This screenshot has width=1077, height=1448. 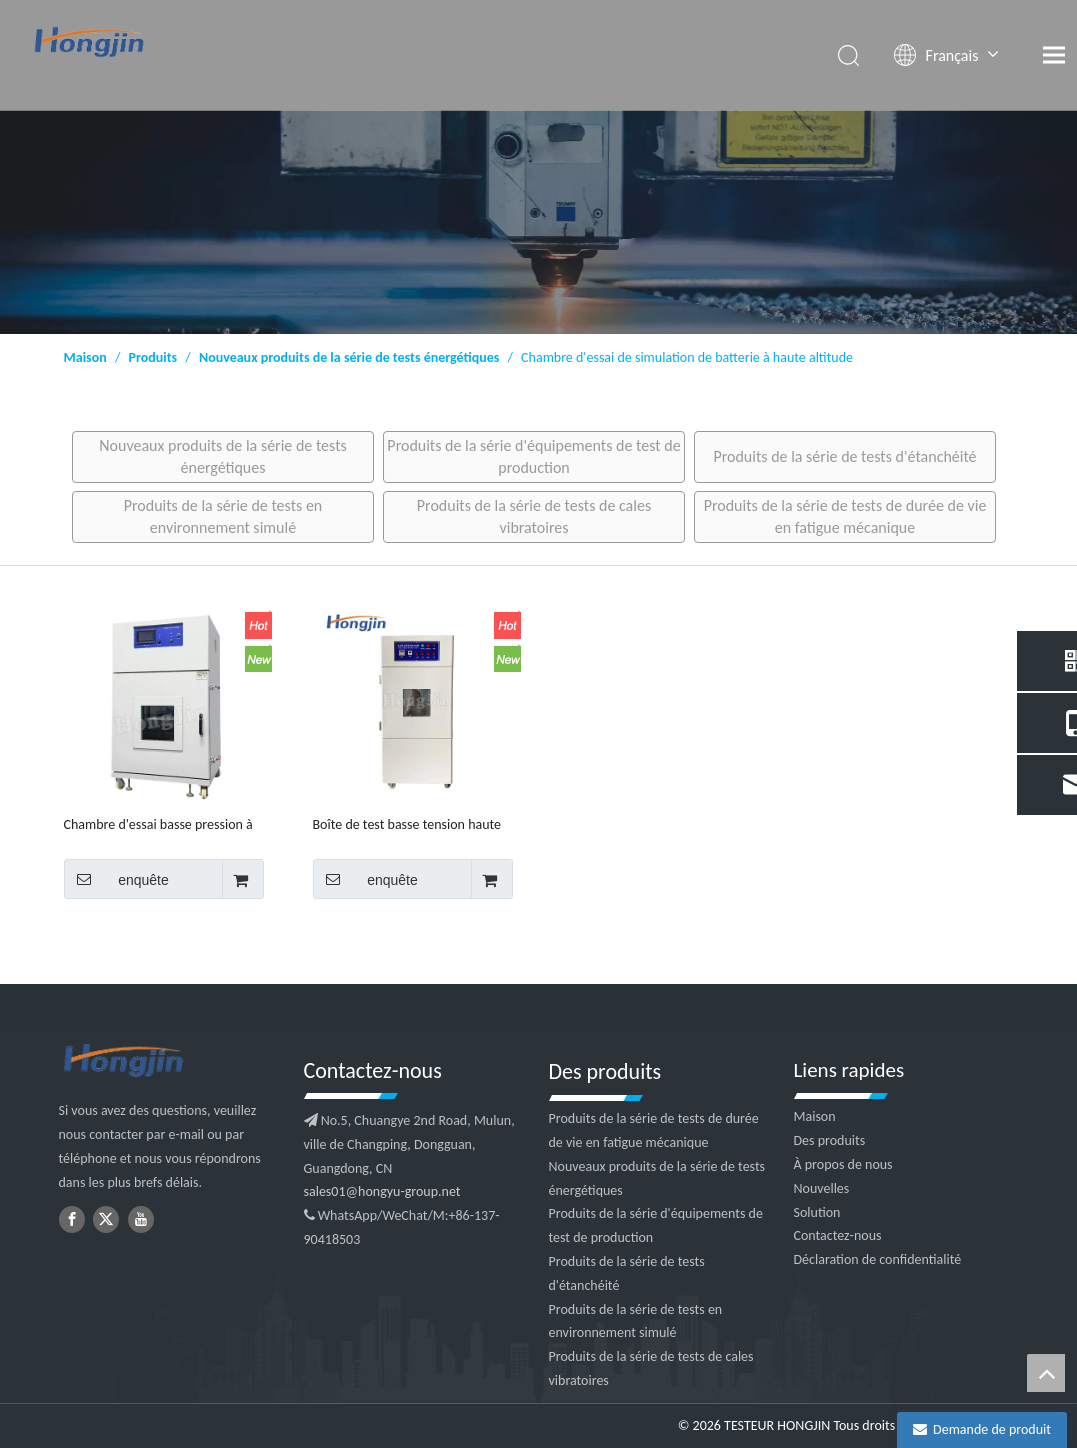 I want to click on Solution, so click(x=817, y=1212).